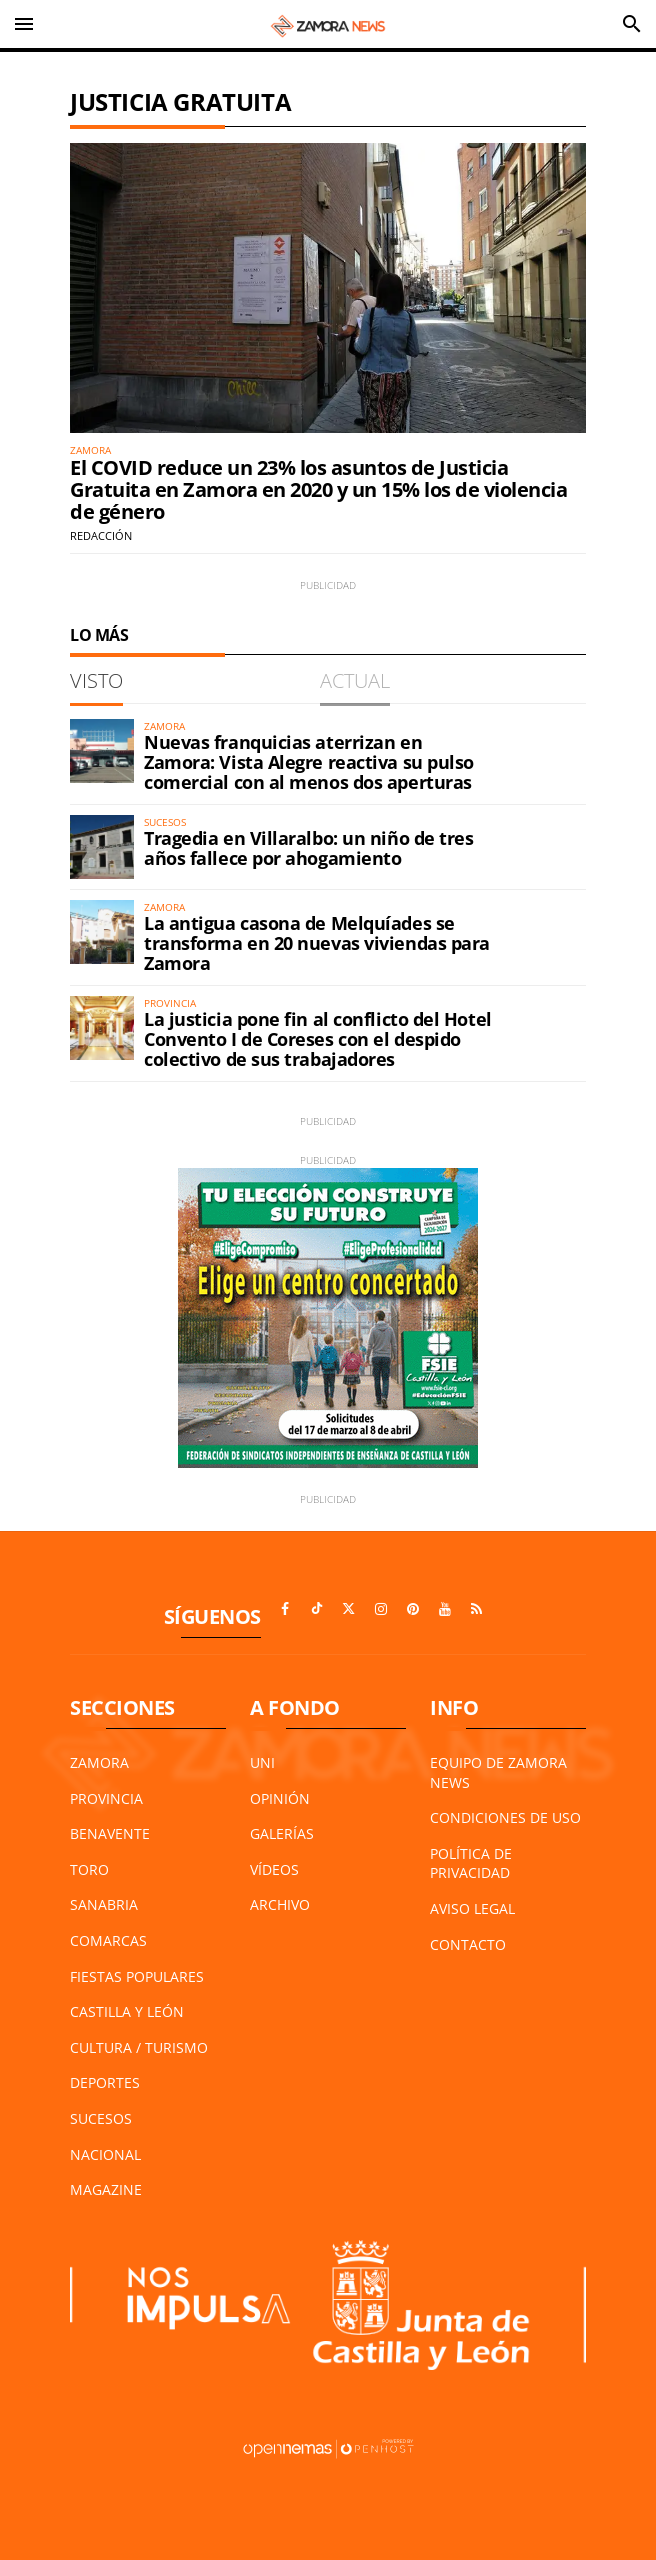  What do you see at coordinates (471, 1863) in the screenshot?
I see `Política de Privacidad` at bounding box center [471, 1863].